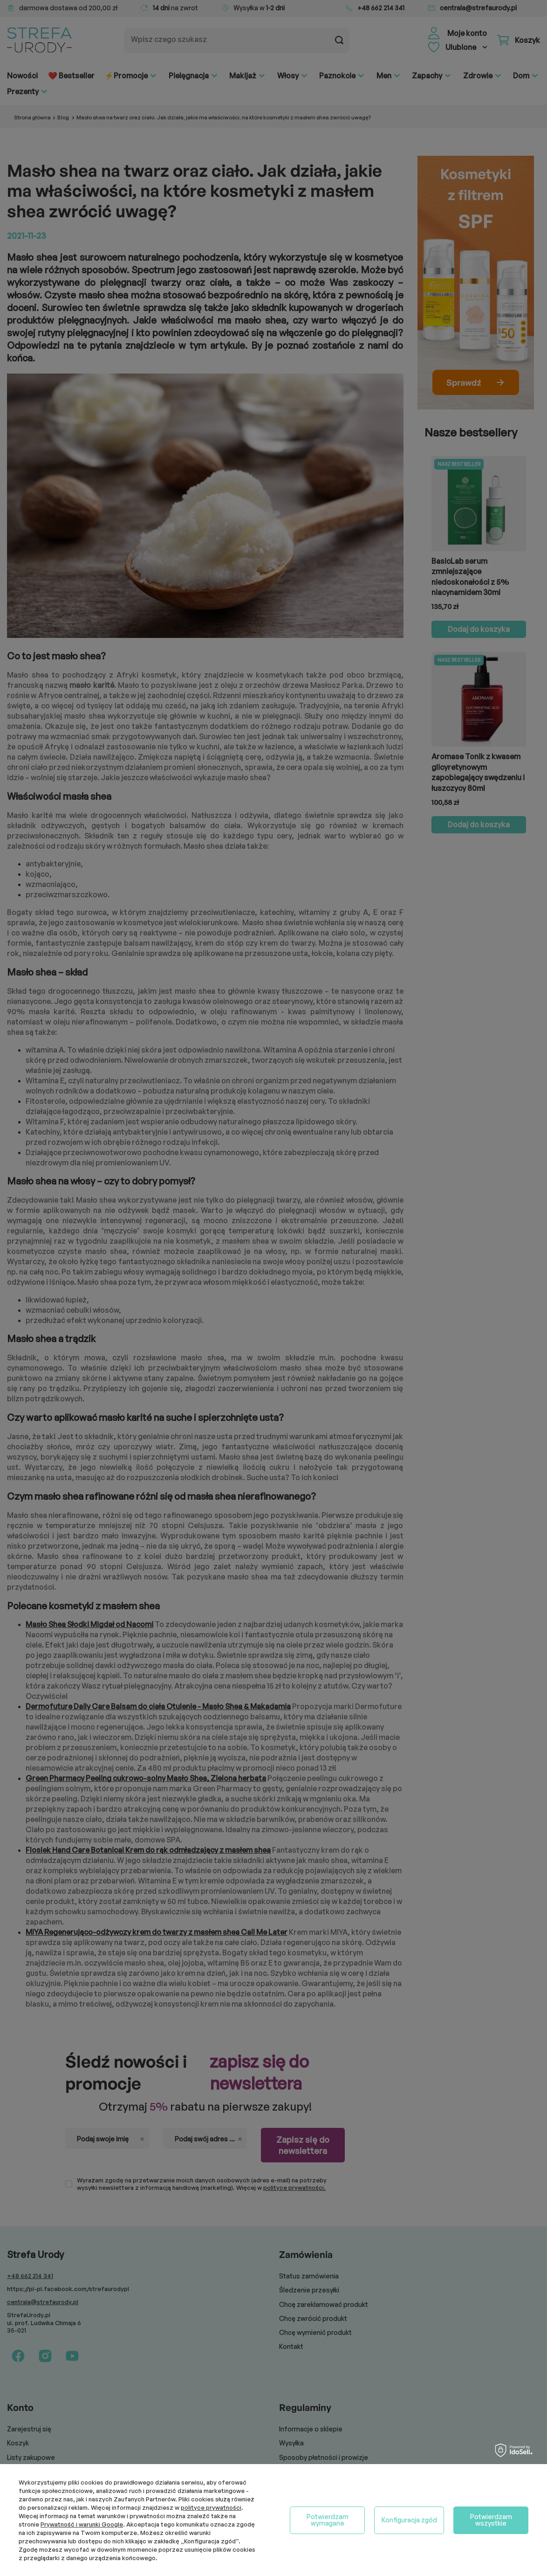 The width and height of the screenshot is (547, 2576). What do you see at coordinates (491, 2520) in the screenshot?
I see `Potwierdzam wszystkie` at bounding box center [491, 2520].